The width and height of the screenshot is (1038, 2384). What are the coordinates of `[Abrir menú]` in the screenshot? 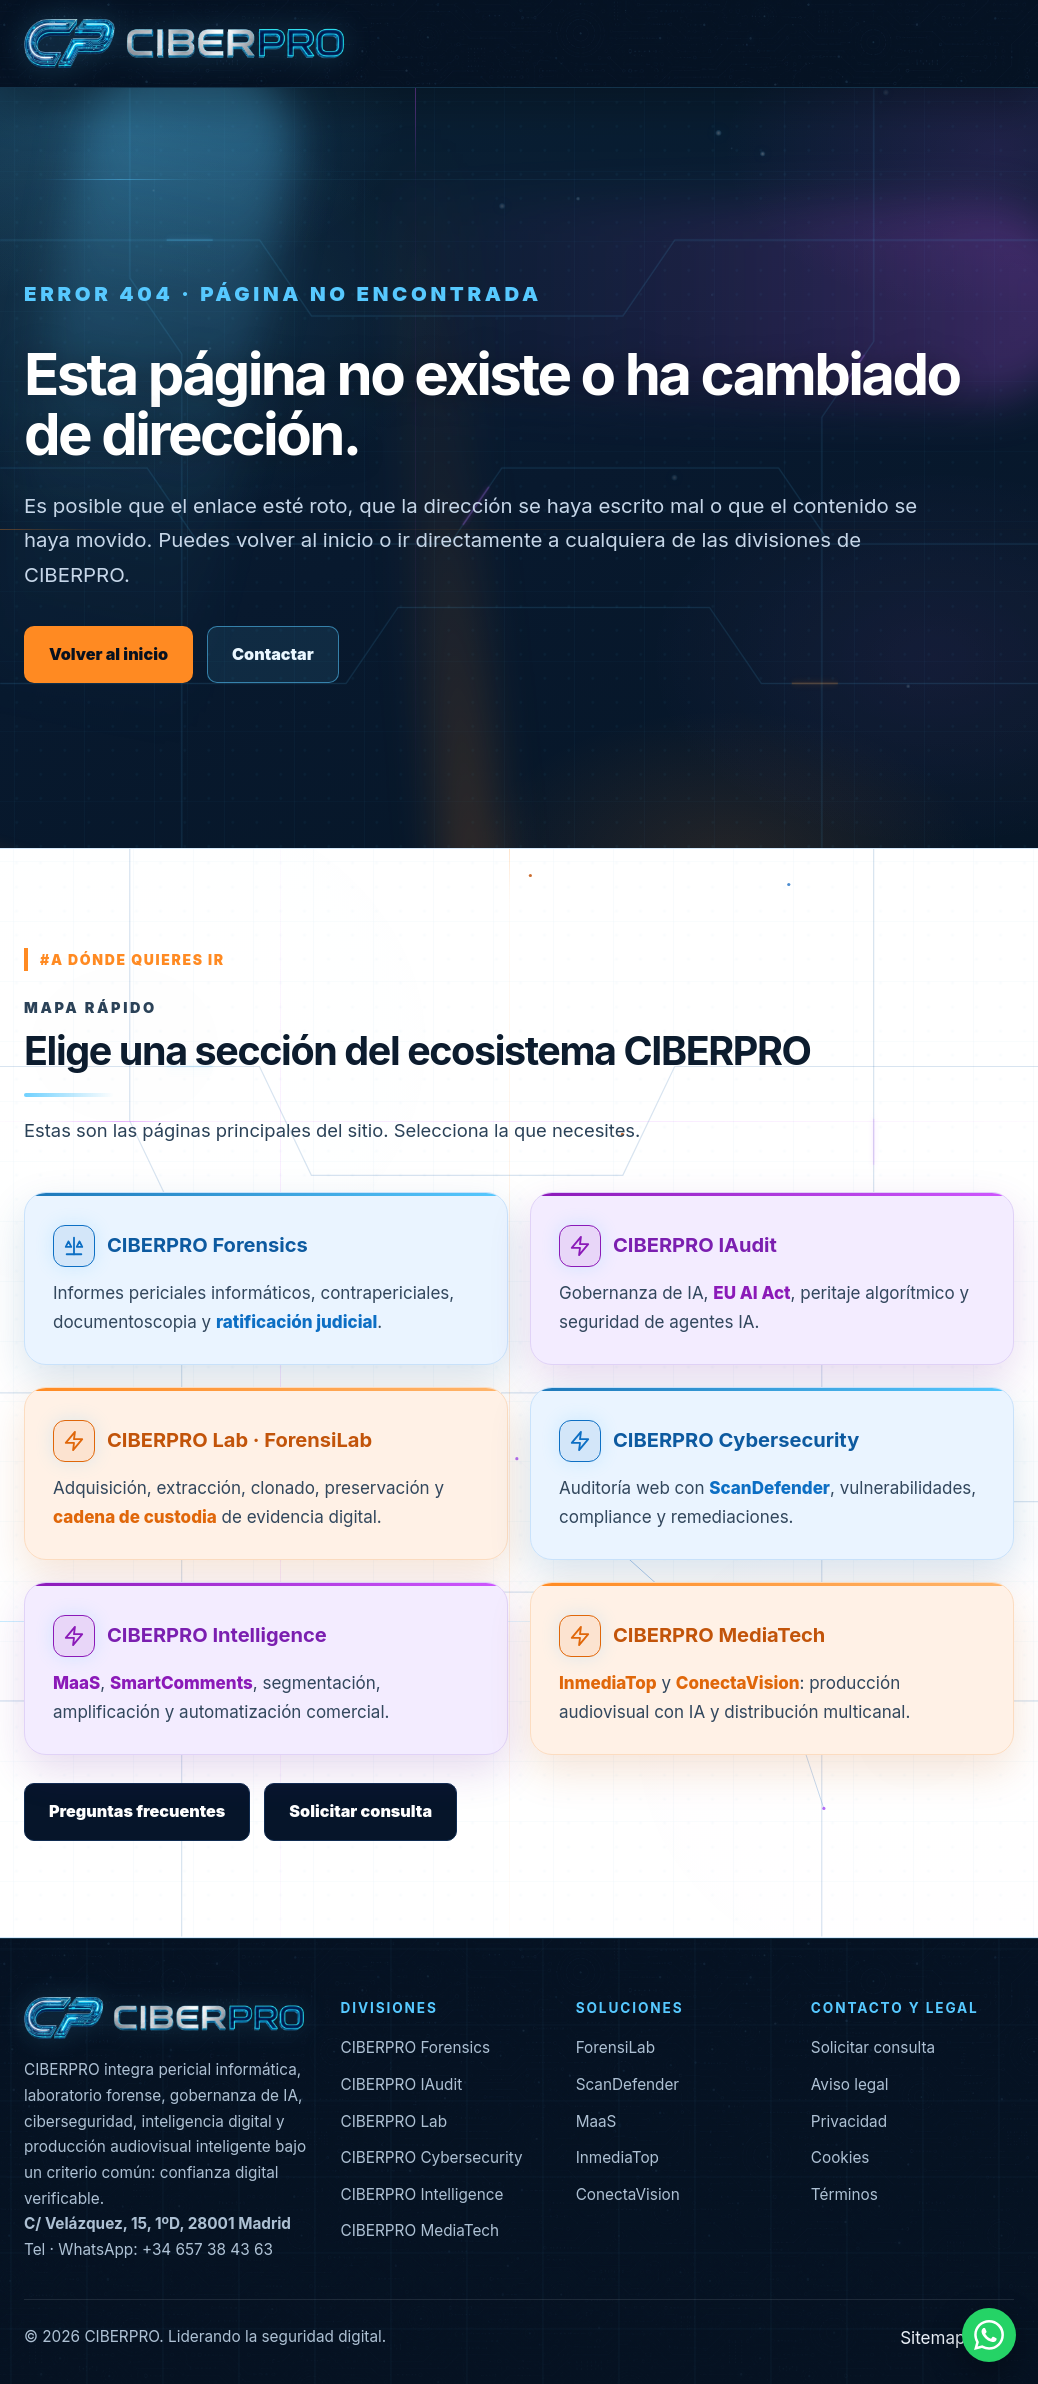 It's located at (997, 44).